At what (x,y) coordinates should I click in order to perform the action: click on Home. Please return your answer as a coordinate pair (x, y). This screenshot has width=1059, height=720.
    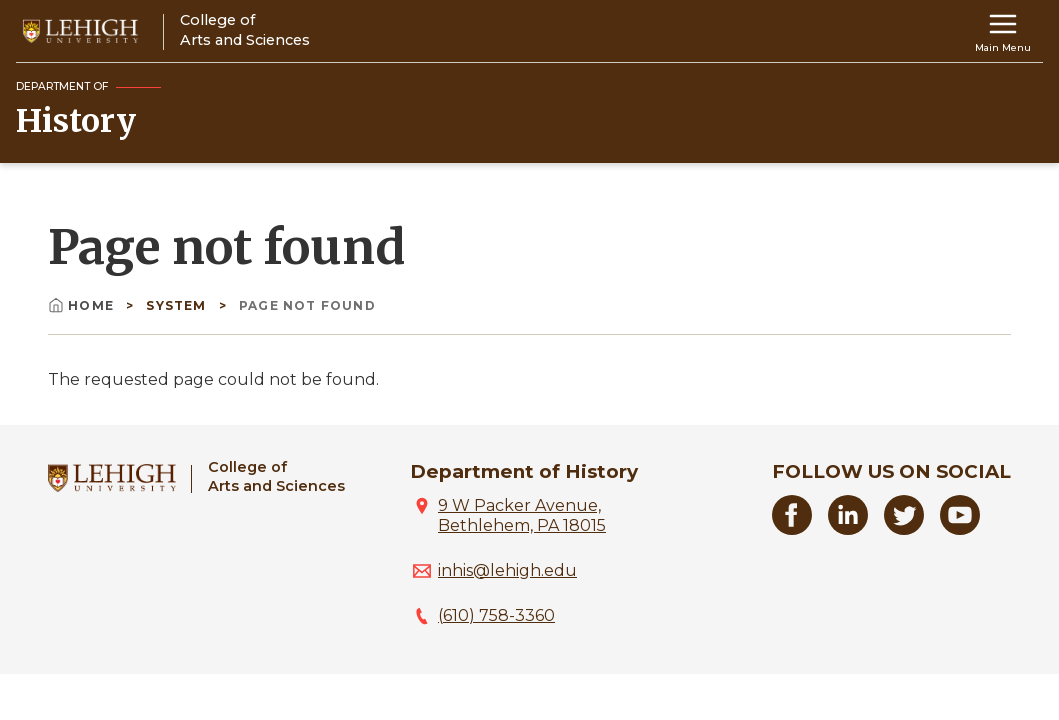
    Looking at the image, I should click on (83, 305).